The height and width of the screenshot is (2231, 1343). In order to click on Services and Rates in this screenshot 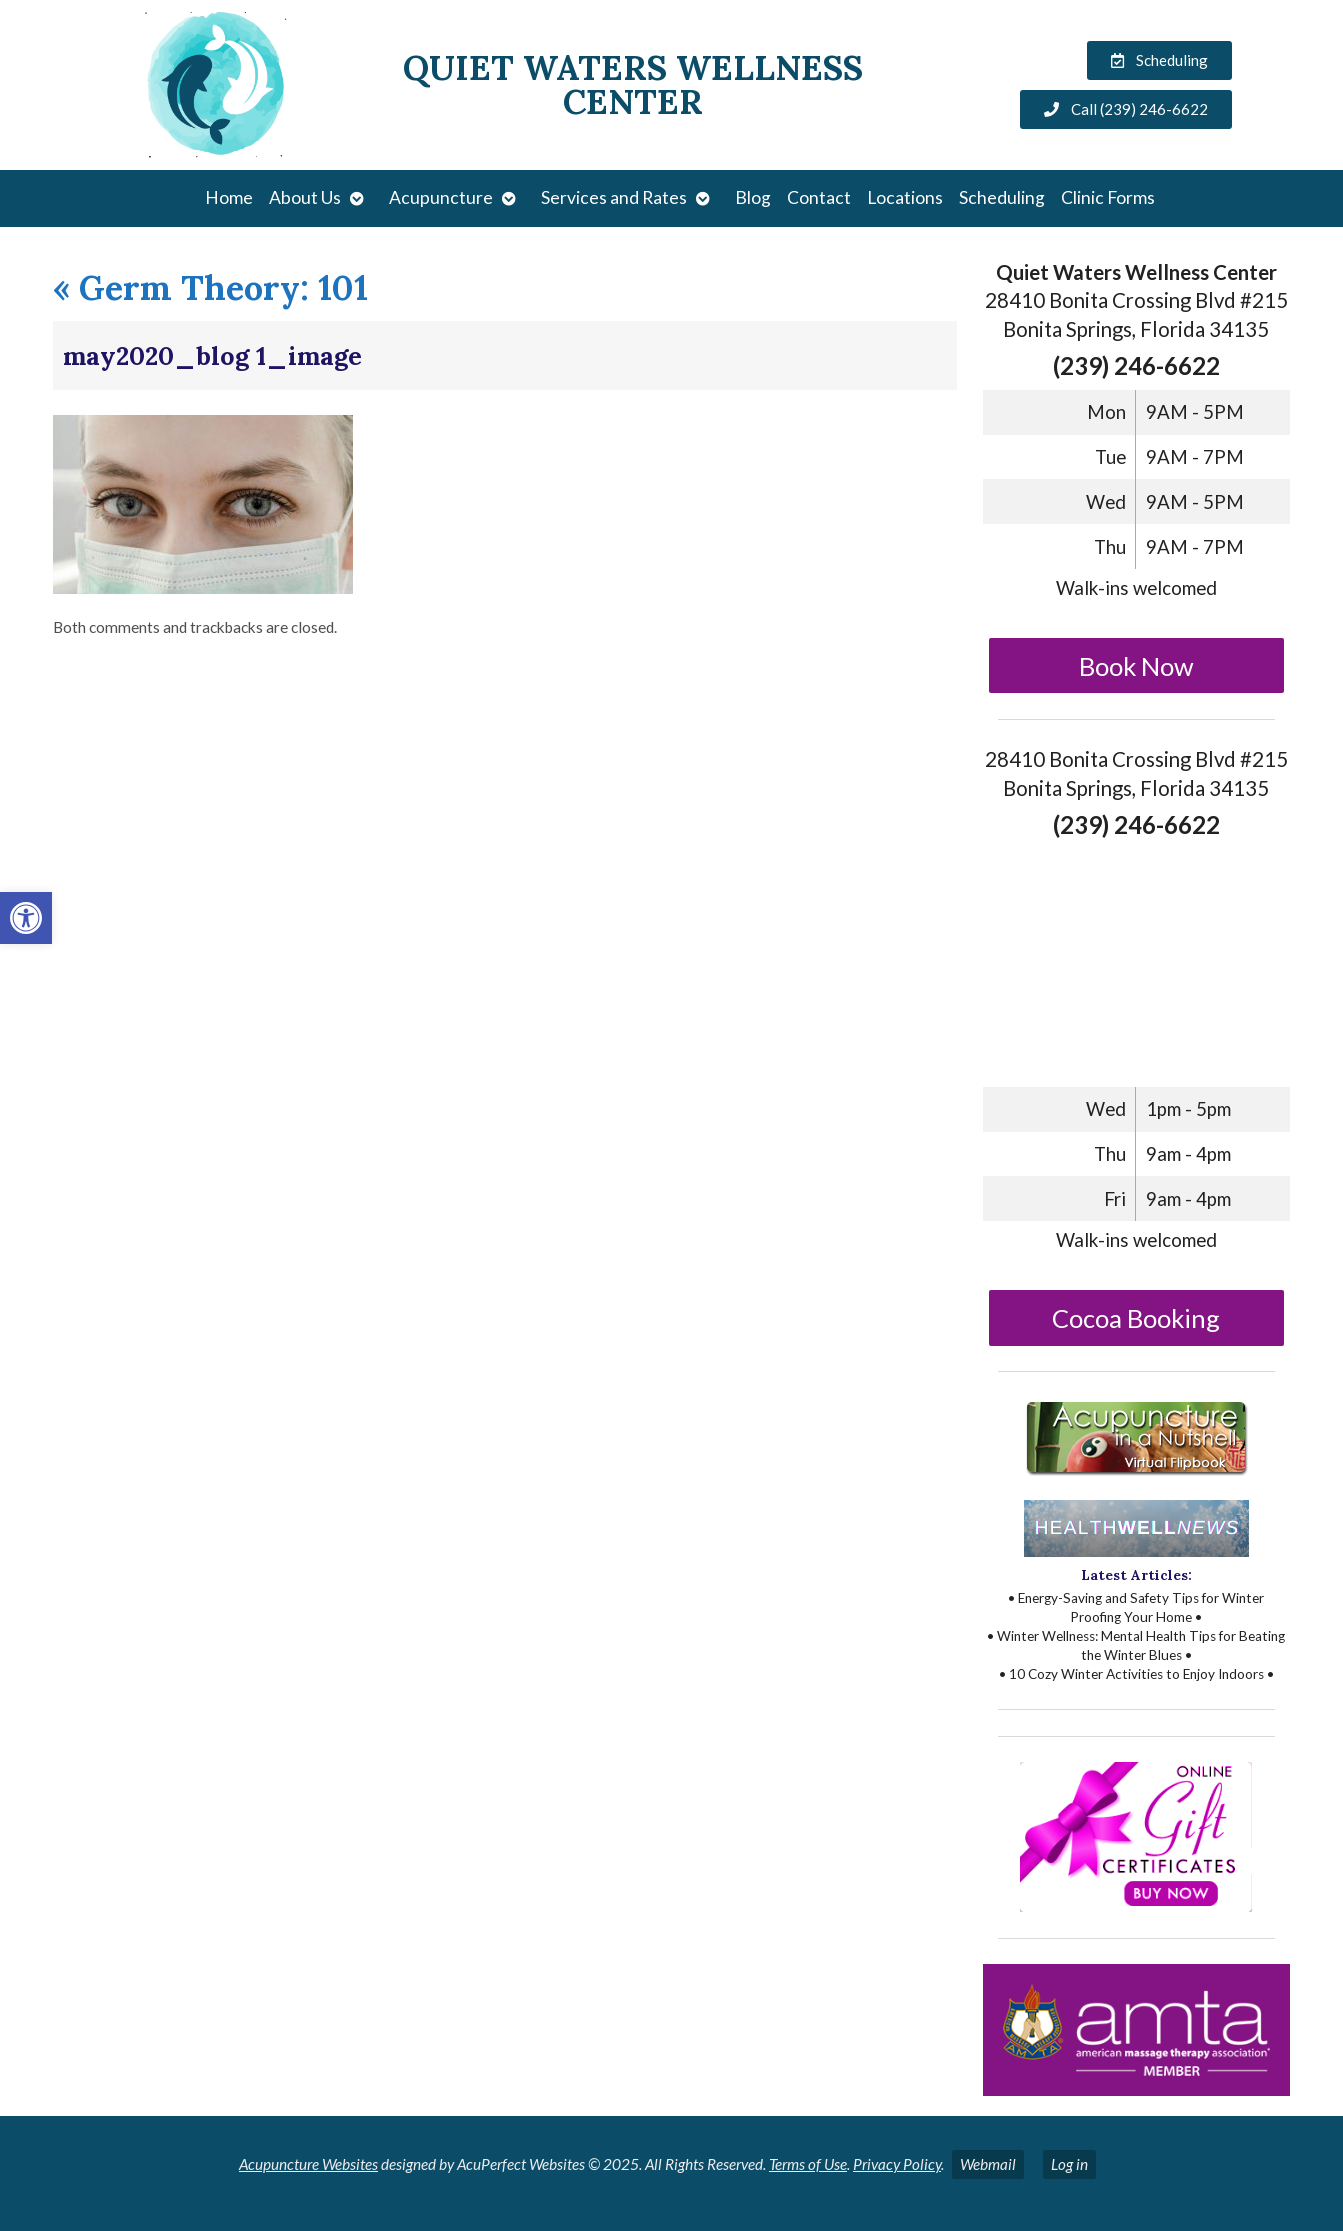, I will do `click(614, 197)`.